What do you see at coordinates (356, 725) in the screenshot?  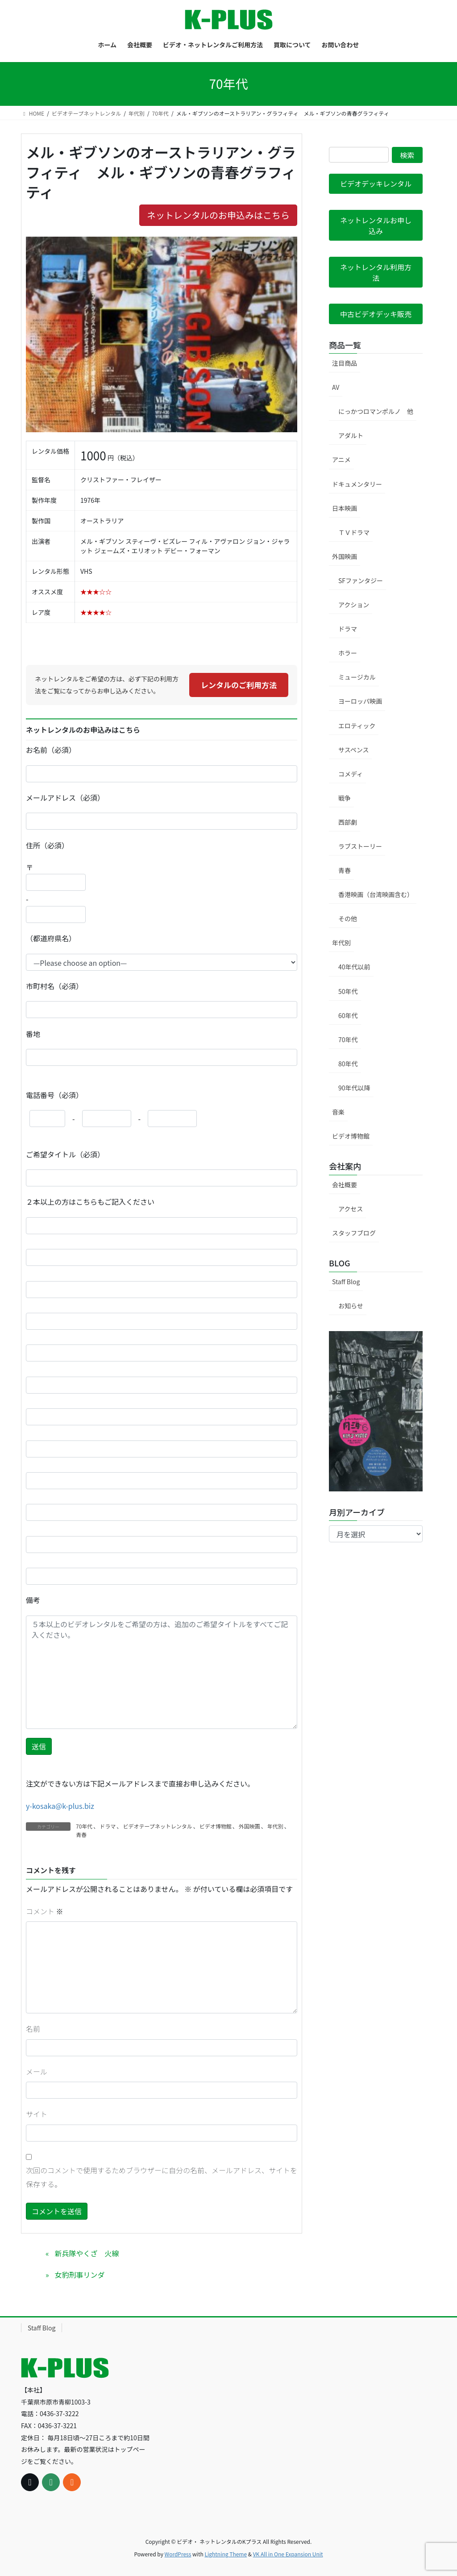 I see `エロティック` at bounding box center [356, 725].